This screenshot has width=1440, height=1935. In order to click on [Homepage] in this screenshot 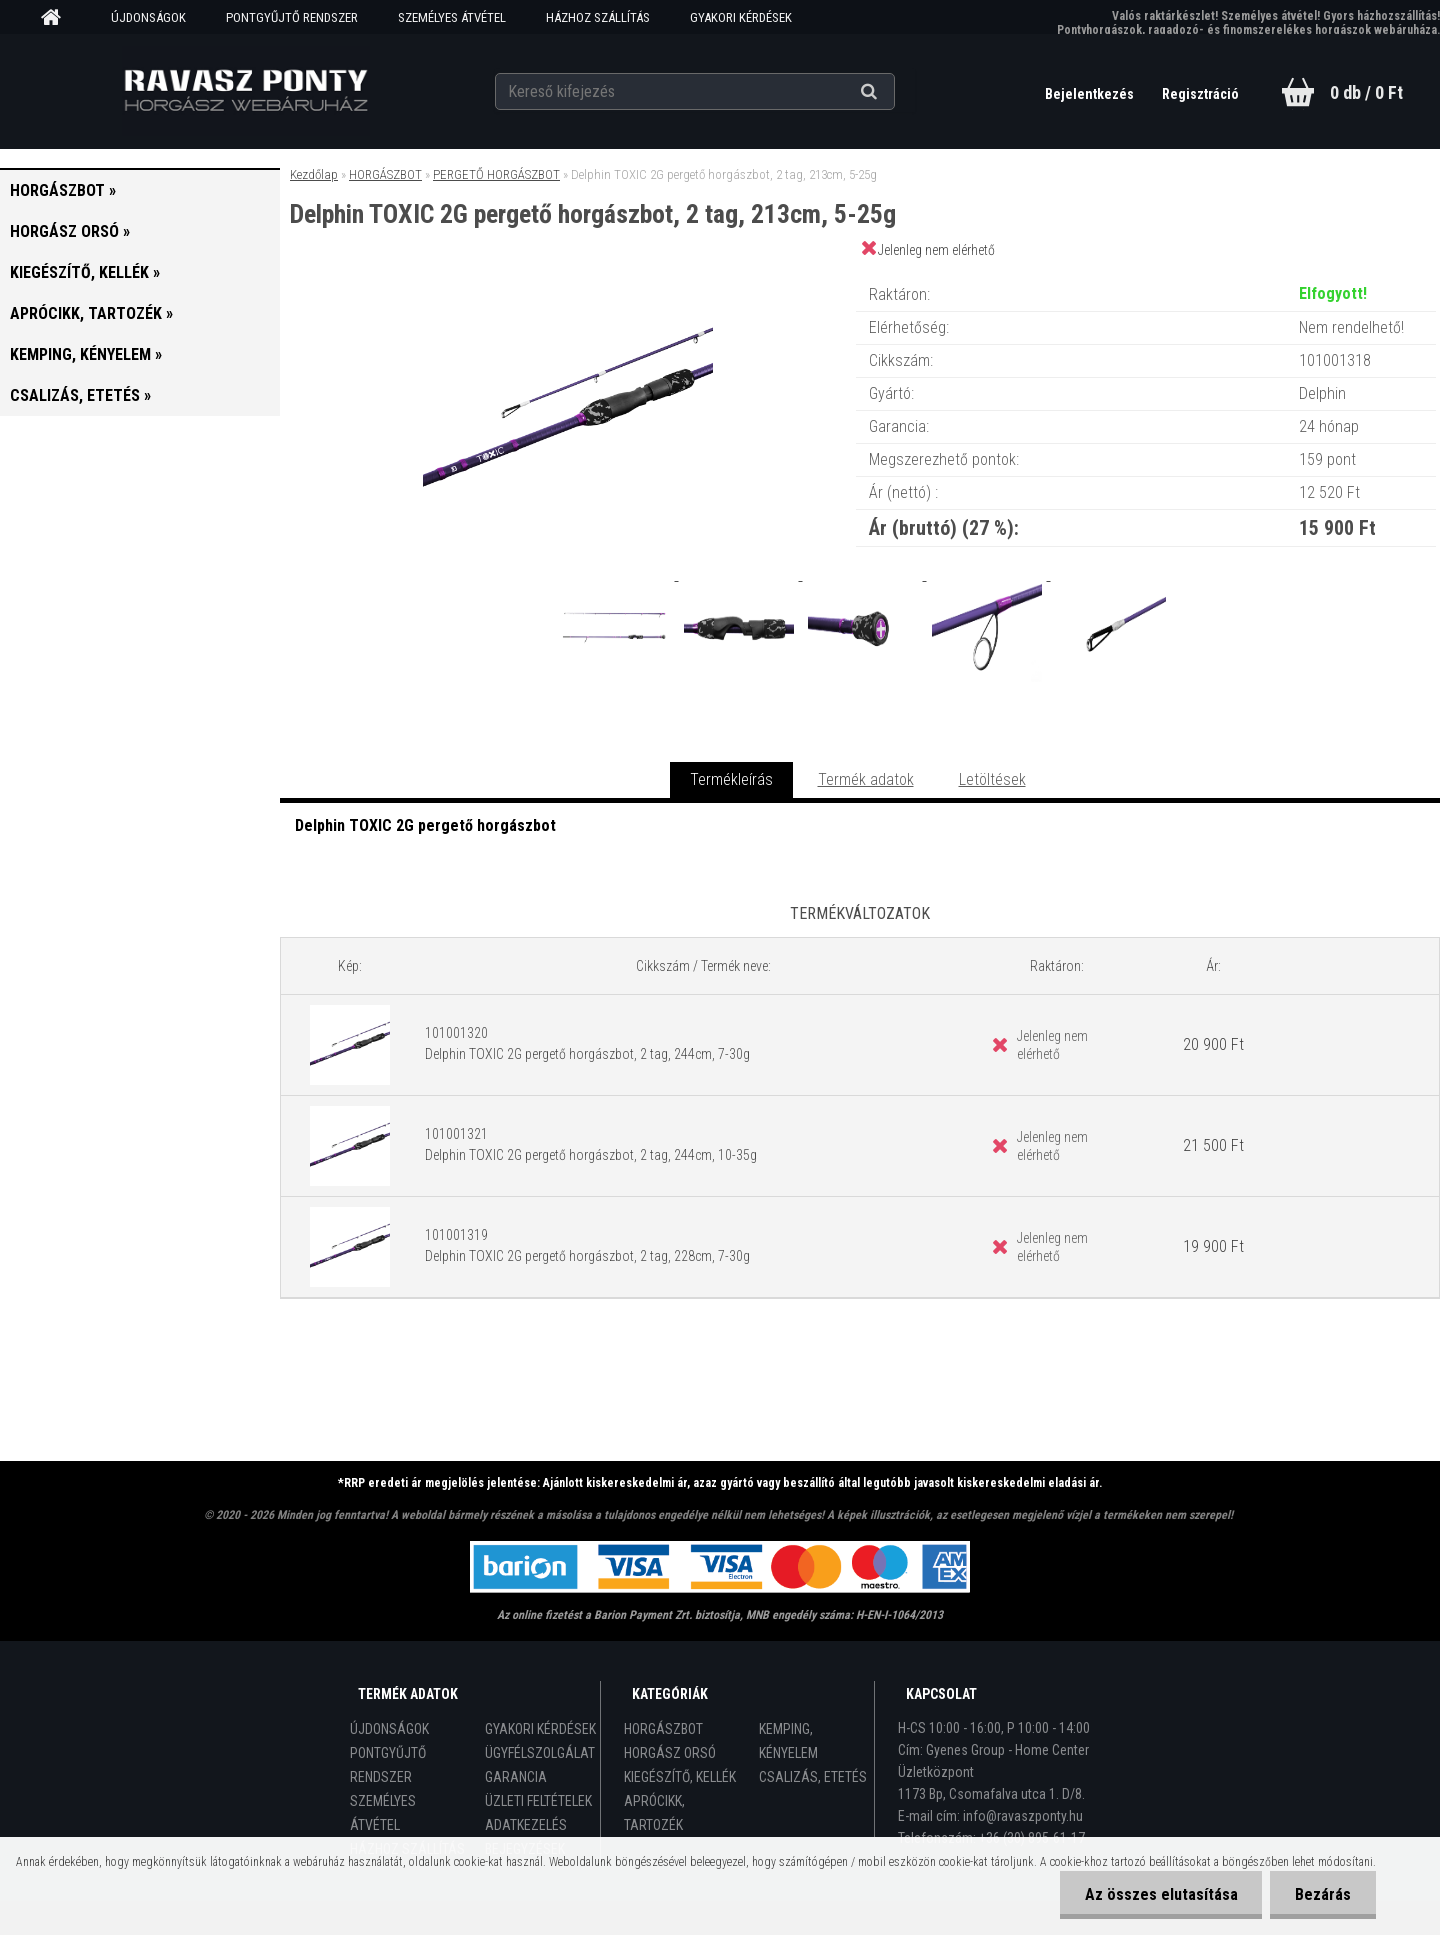, I will do `click(58, 18)`.